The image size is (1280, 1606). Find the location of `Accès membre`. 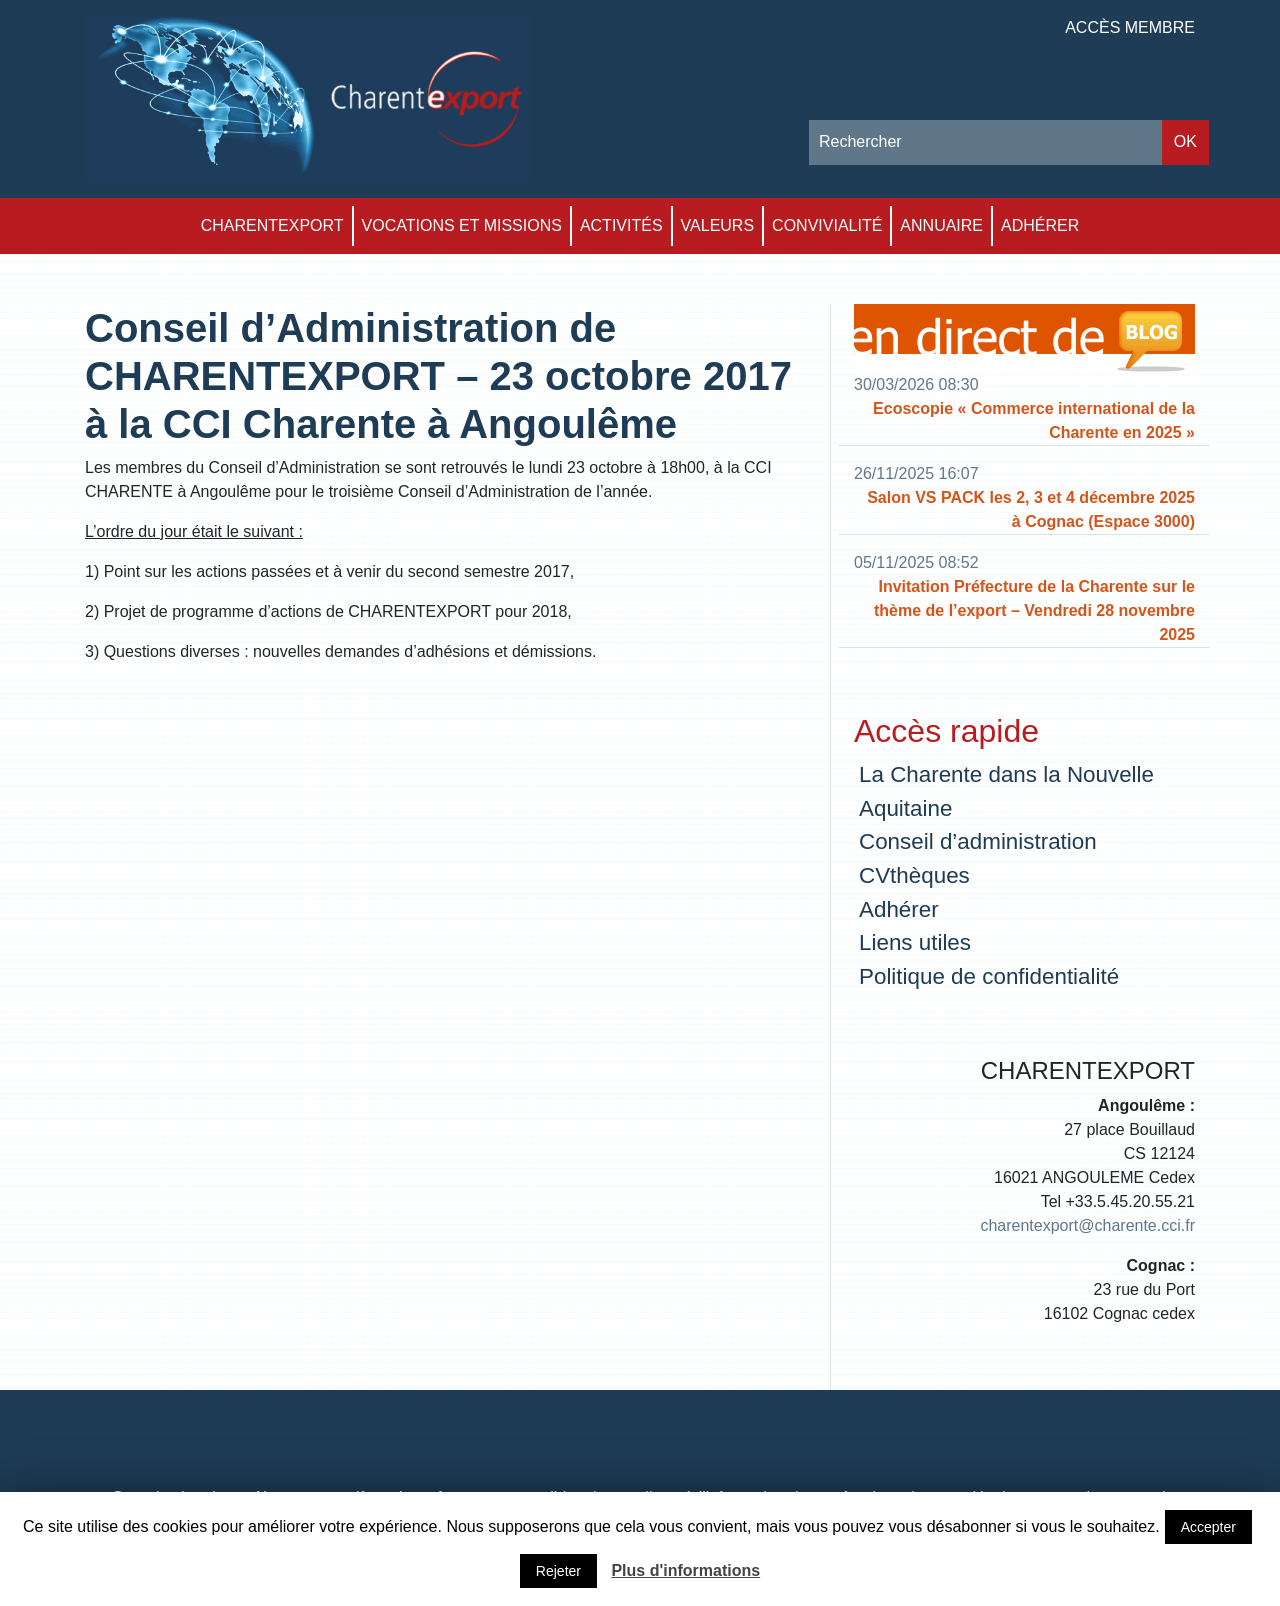

Accès membre is located at coordinates (1130, 27).